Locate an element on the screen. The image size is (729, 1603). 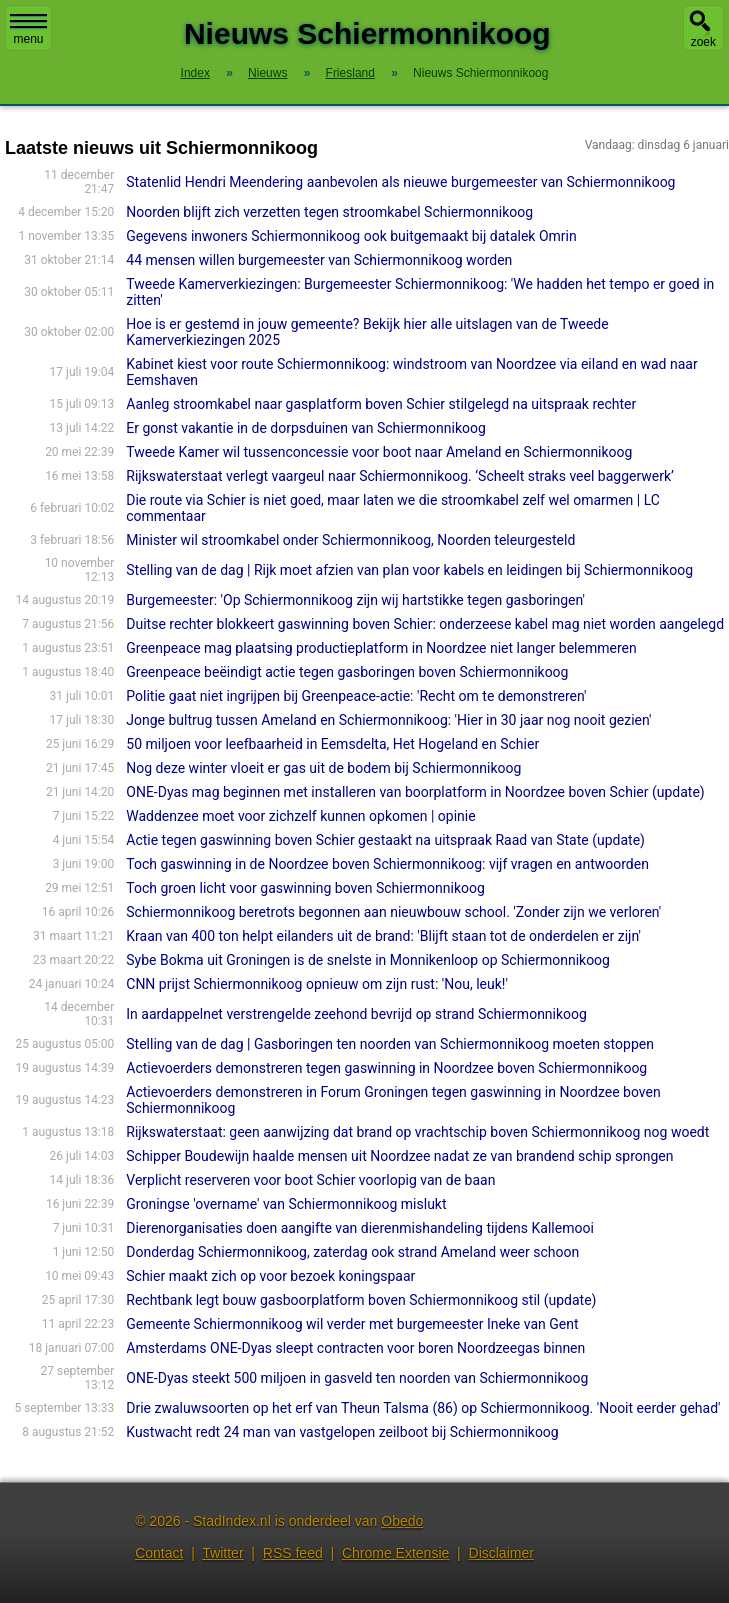
Aanleg stroomkabel naar gasplatform boven Schier stilgelegd na uitspraak rechter is located at coordinates (381, 404).